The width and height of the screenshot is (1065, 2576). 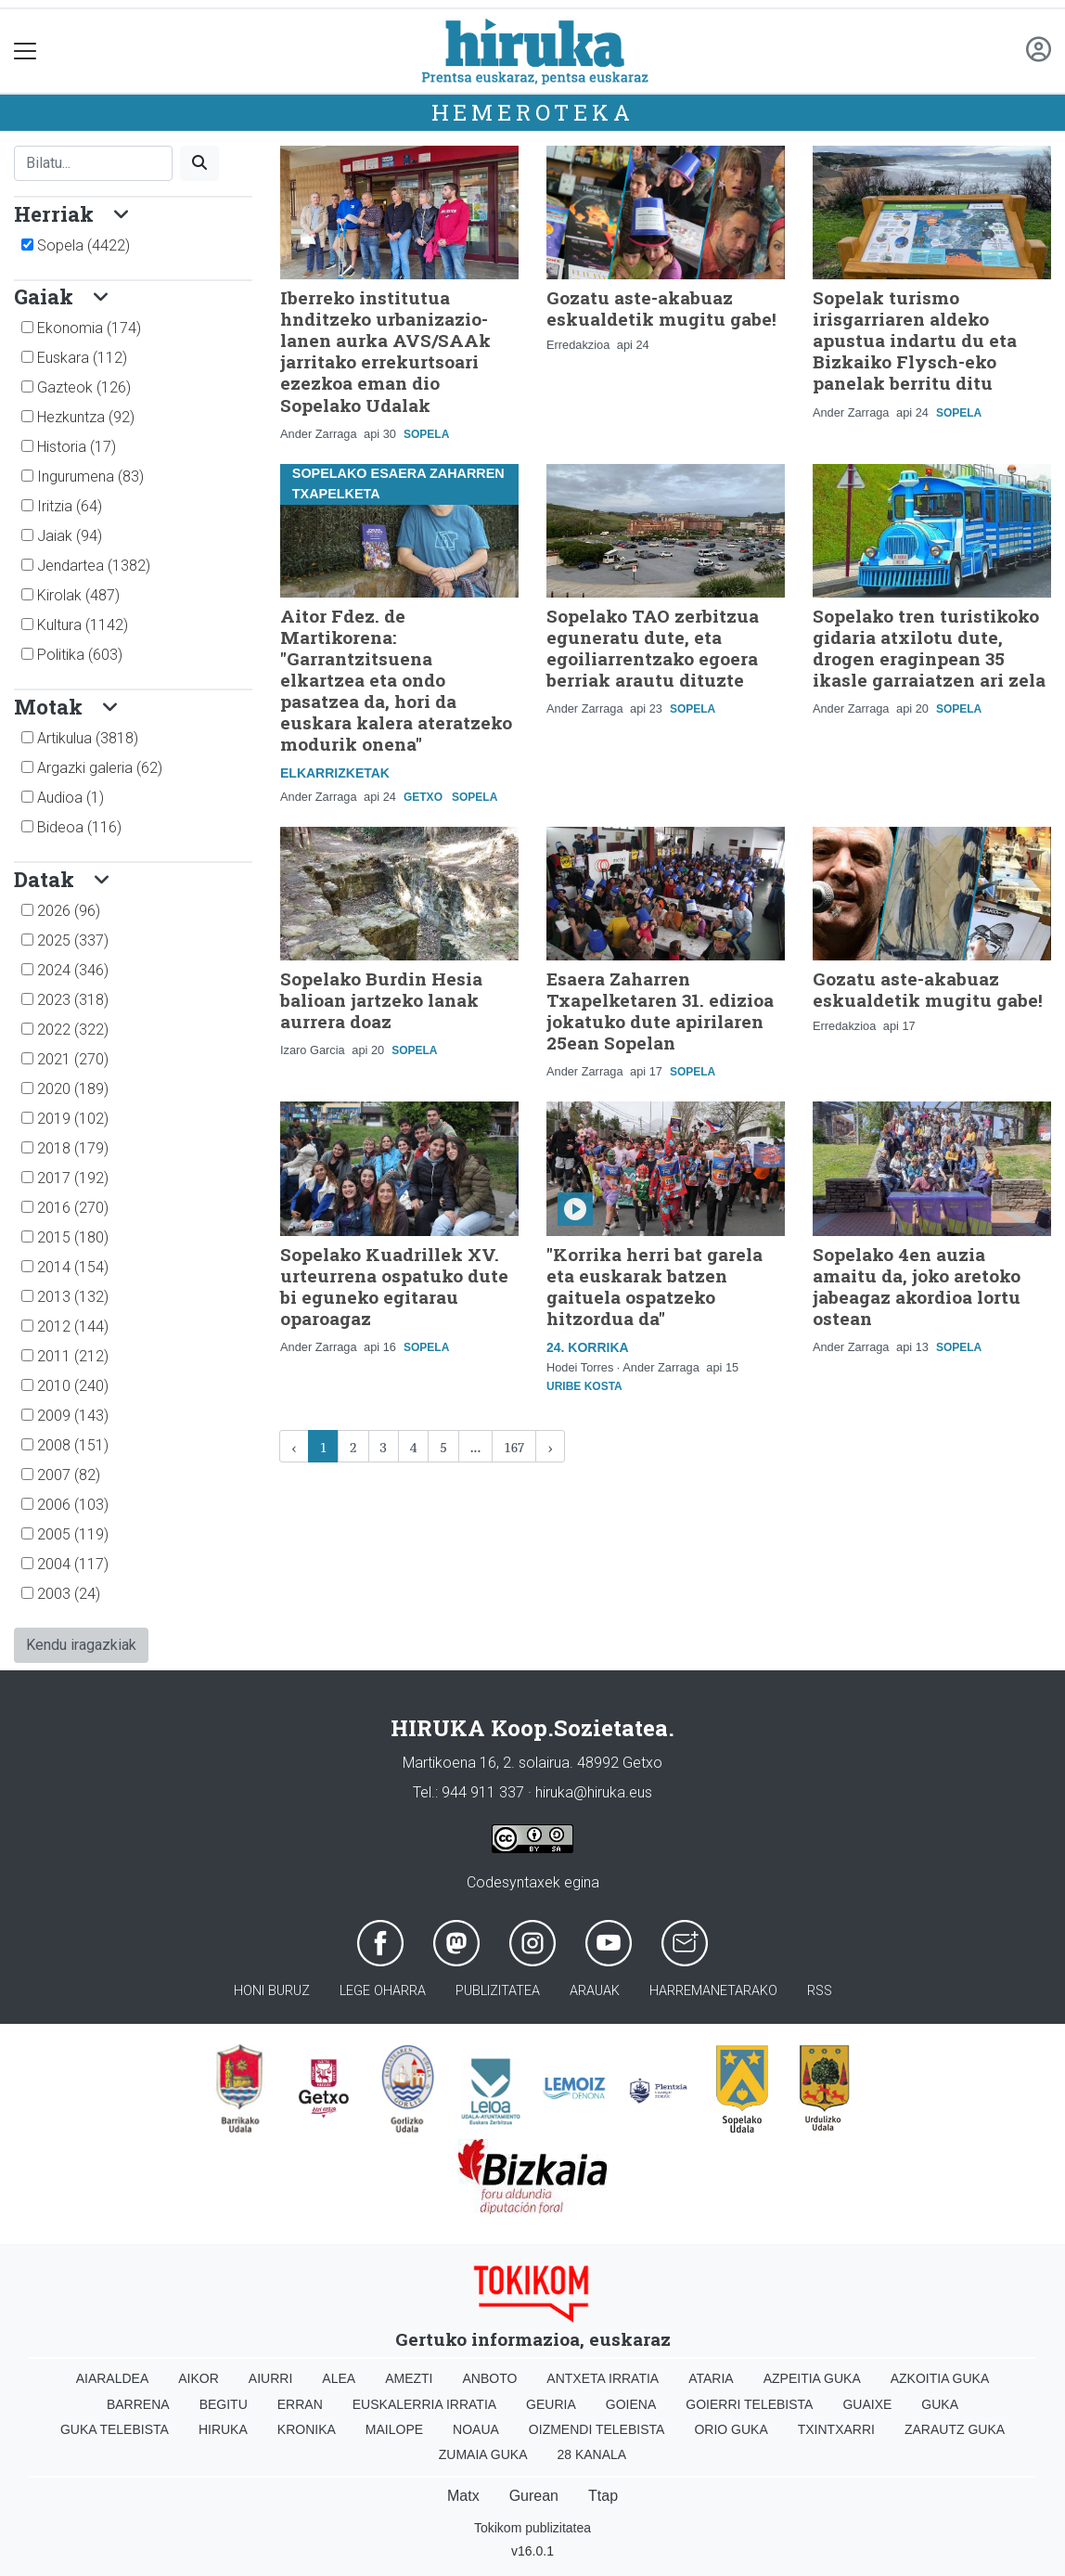 I want to click on Hezkuntza, so click(x=86, y=417).